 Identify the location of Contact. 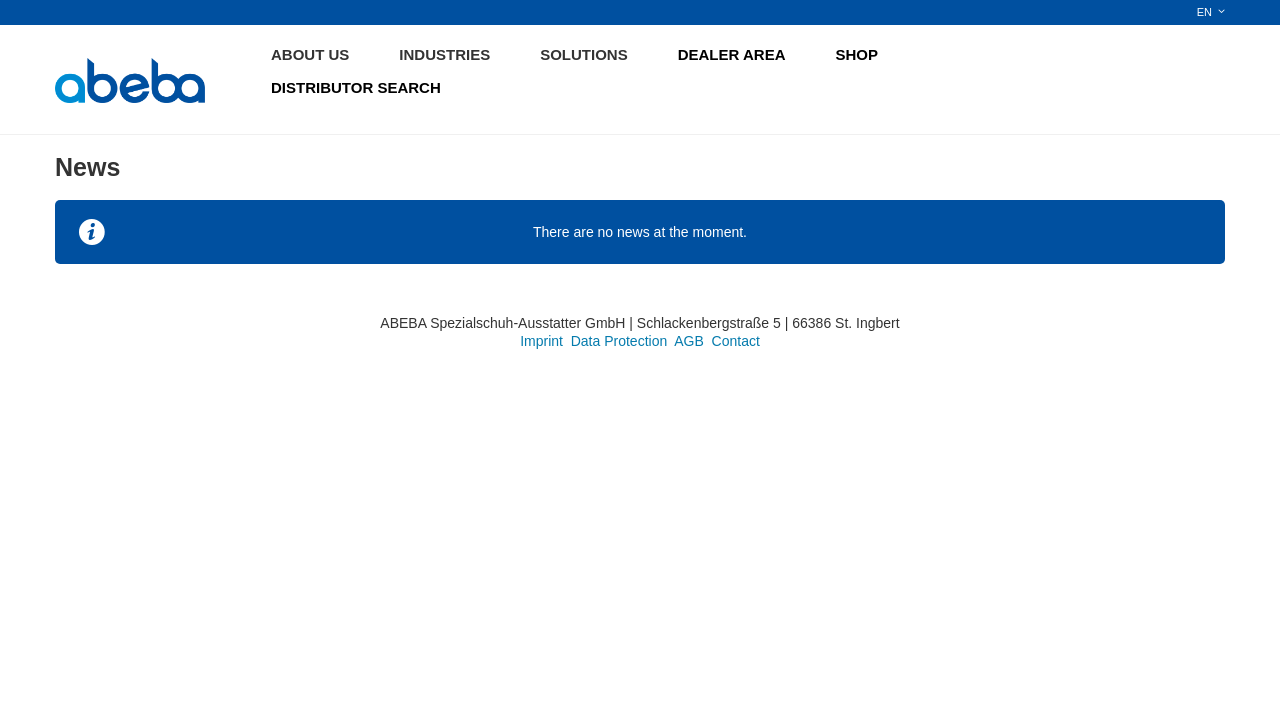
(736, 341).